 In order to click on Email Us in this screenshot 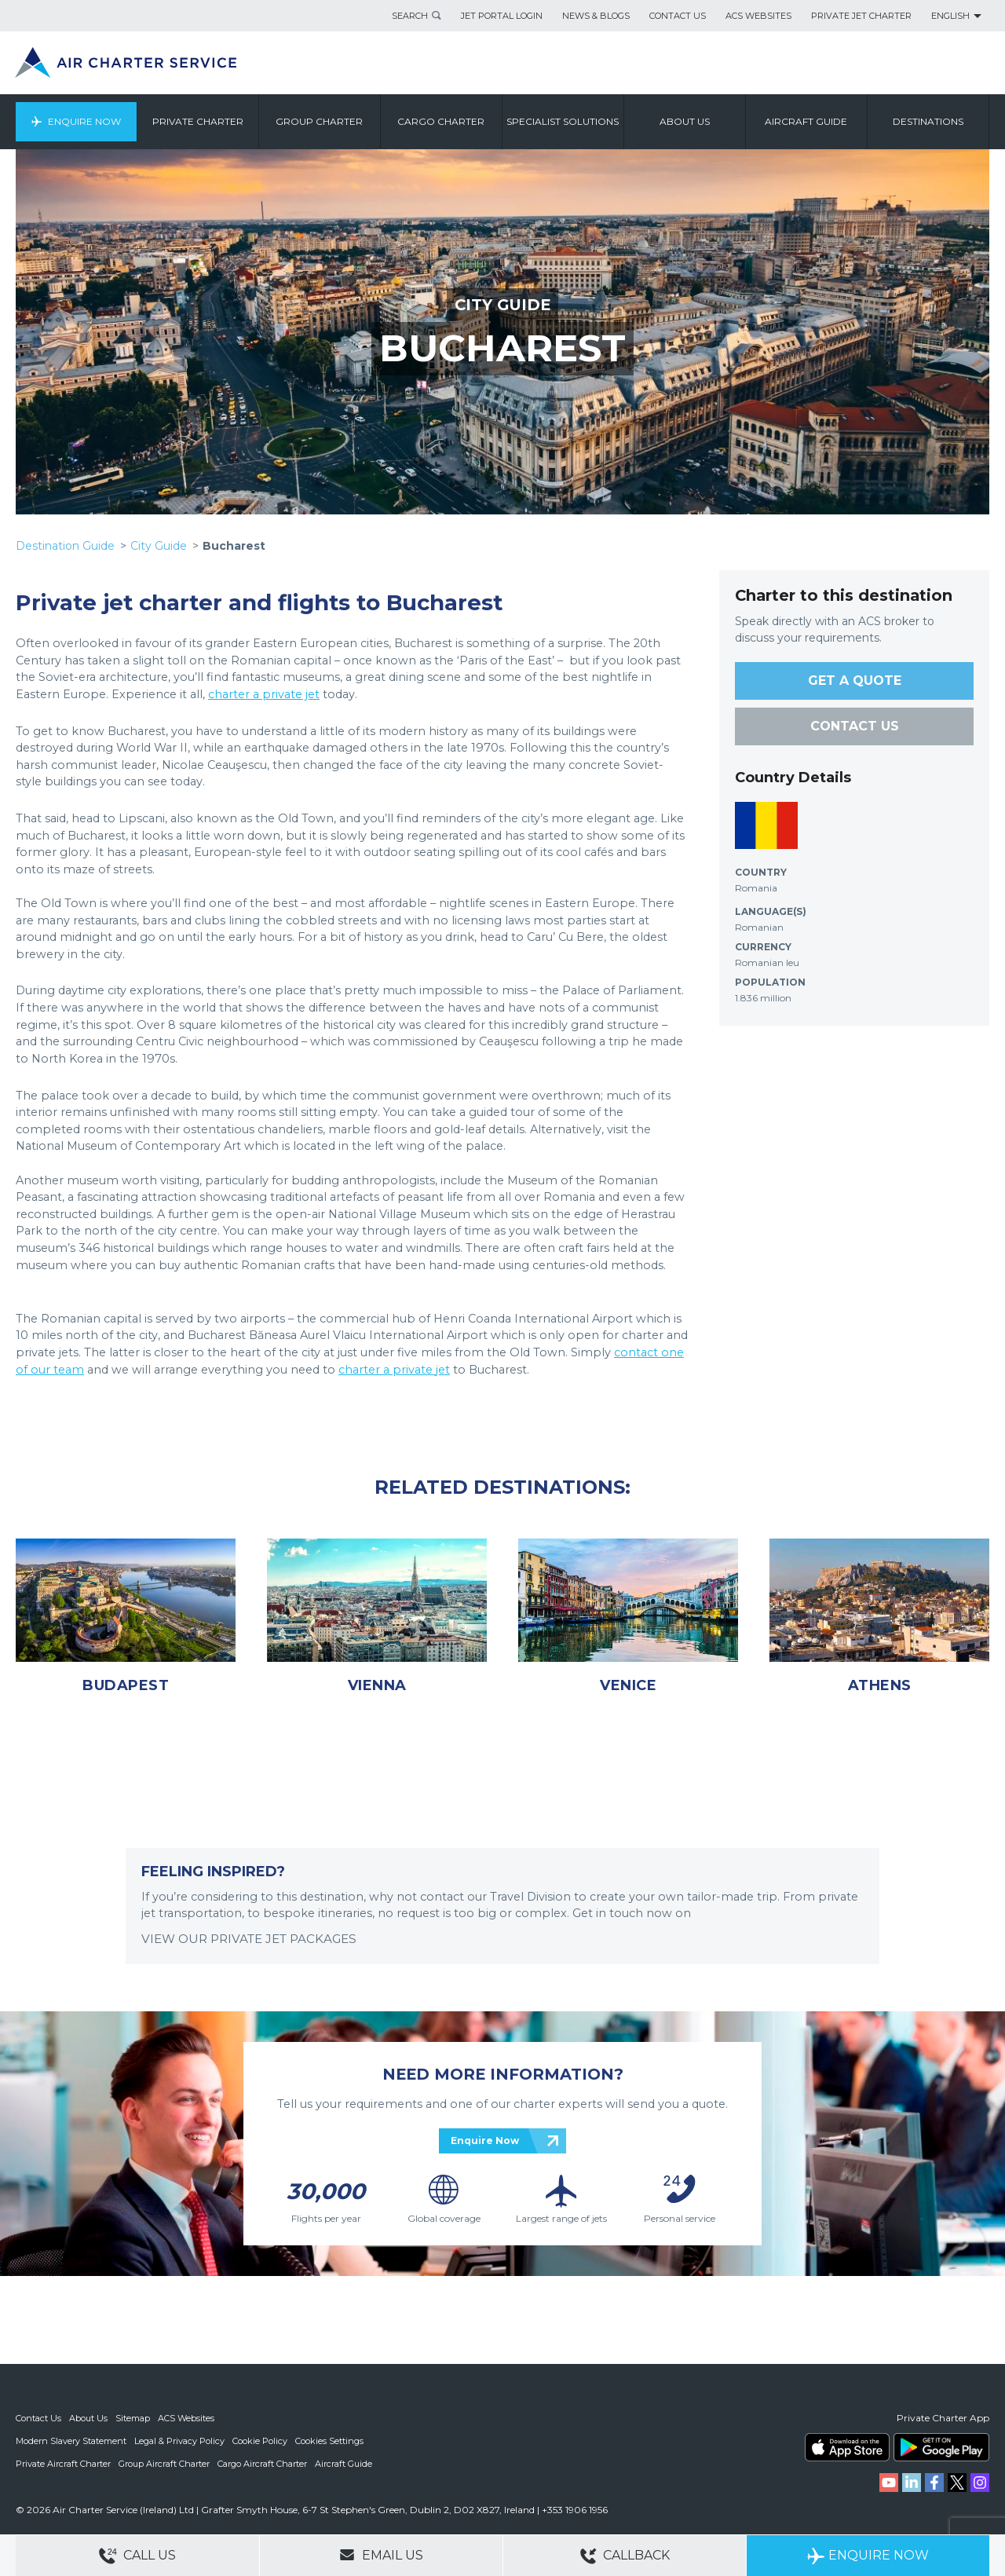, I will do `click(381, 2555)`.